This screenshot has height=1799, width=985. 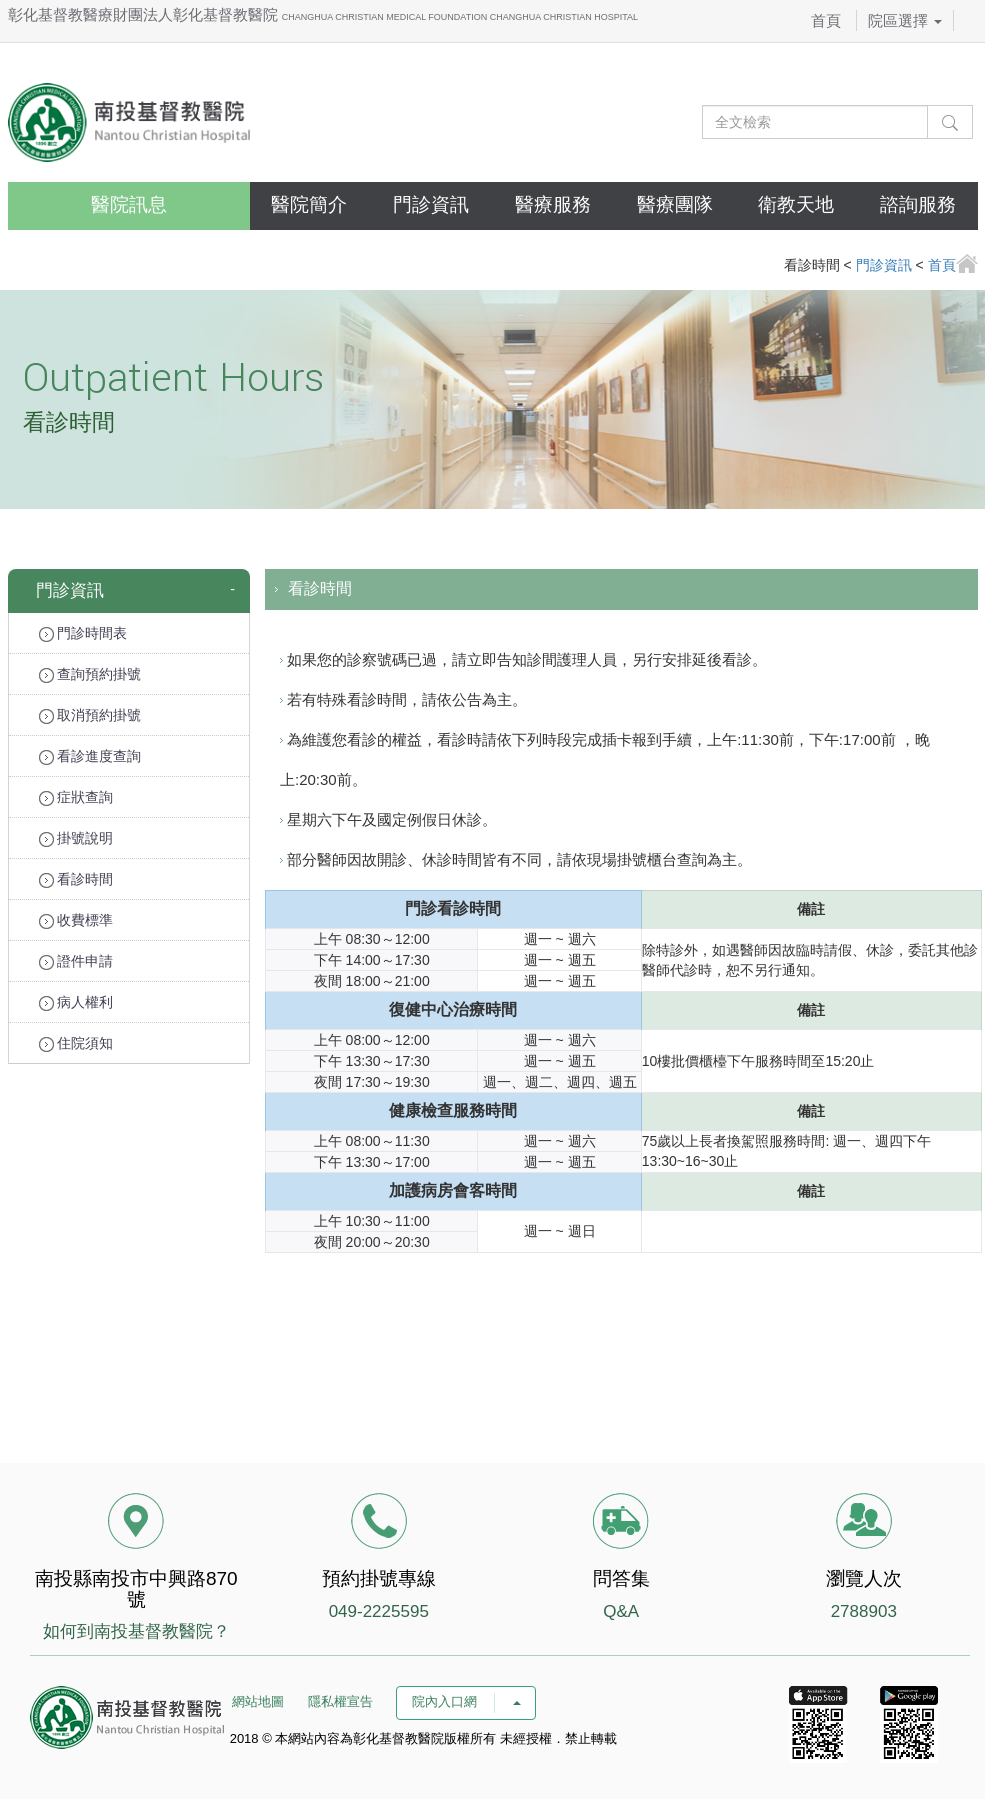 What do you see at coordinates (675, 204) in the screenshot?
I see `醫療團隊` at bounding box center [675, 204].